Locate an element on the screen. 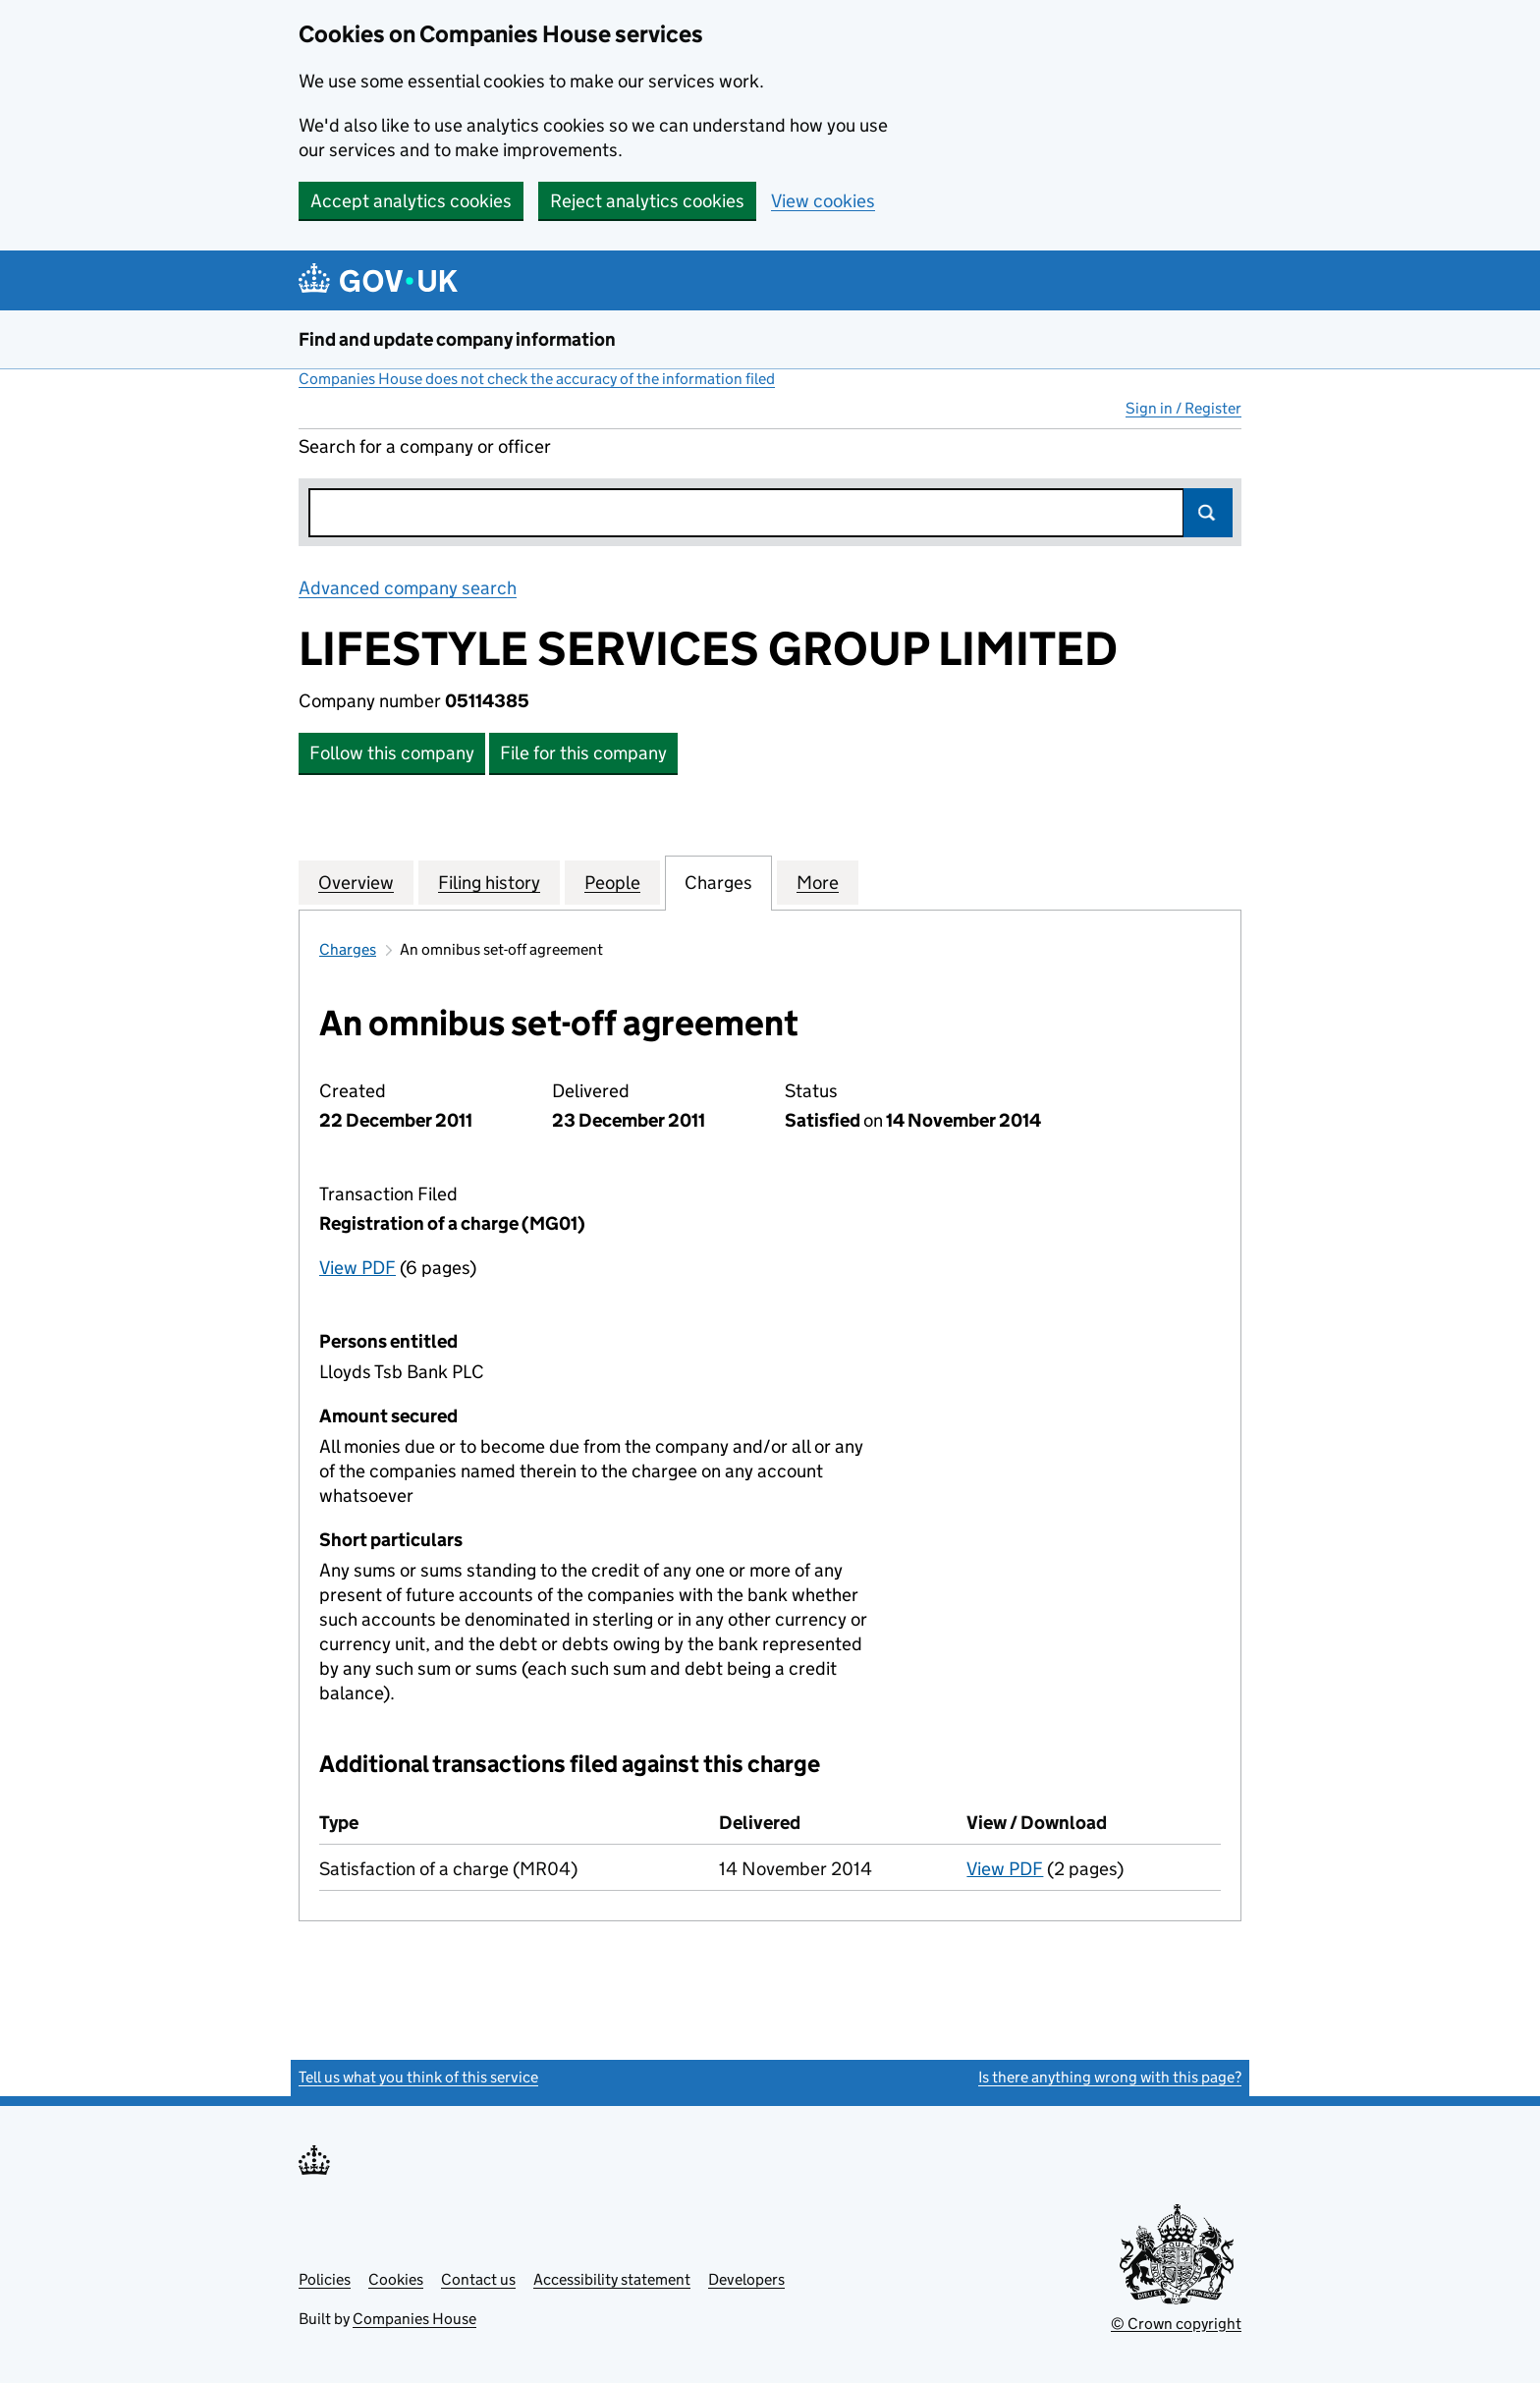 Image resolution: width=1540 pixels, height=2383 pixels. People [tab] is located at coordinates (612, 882).